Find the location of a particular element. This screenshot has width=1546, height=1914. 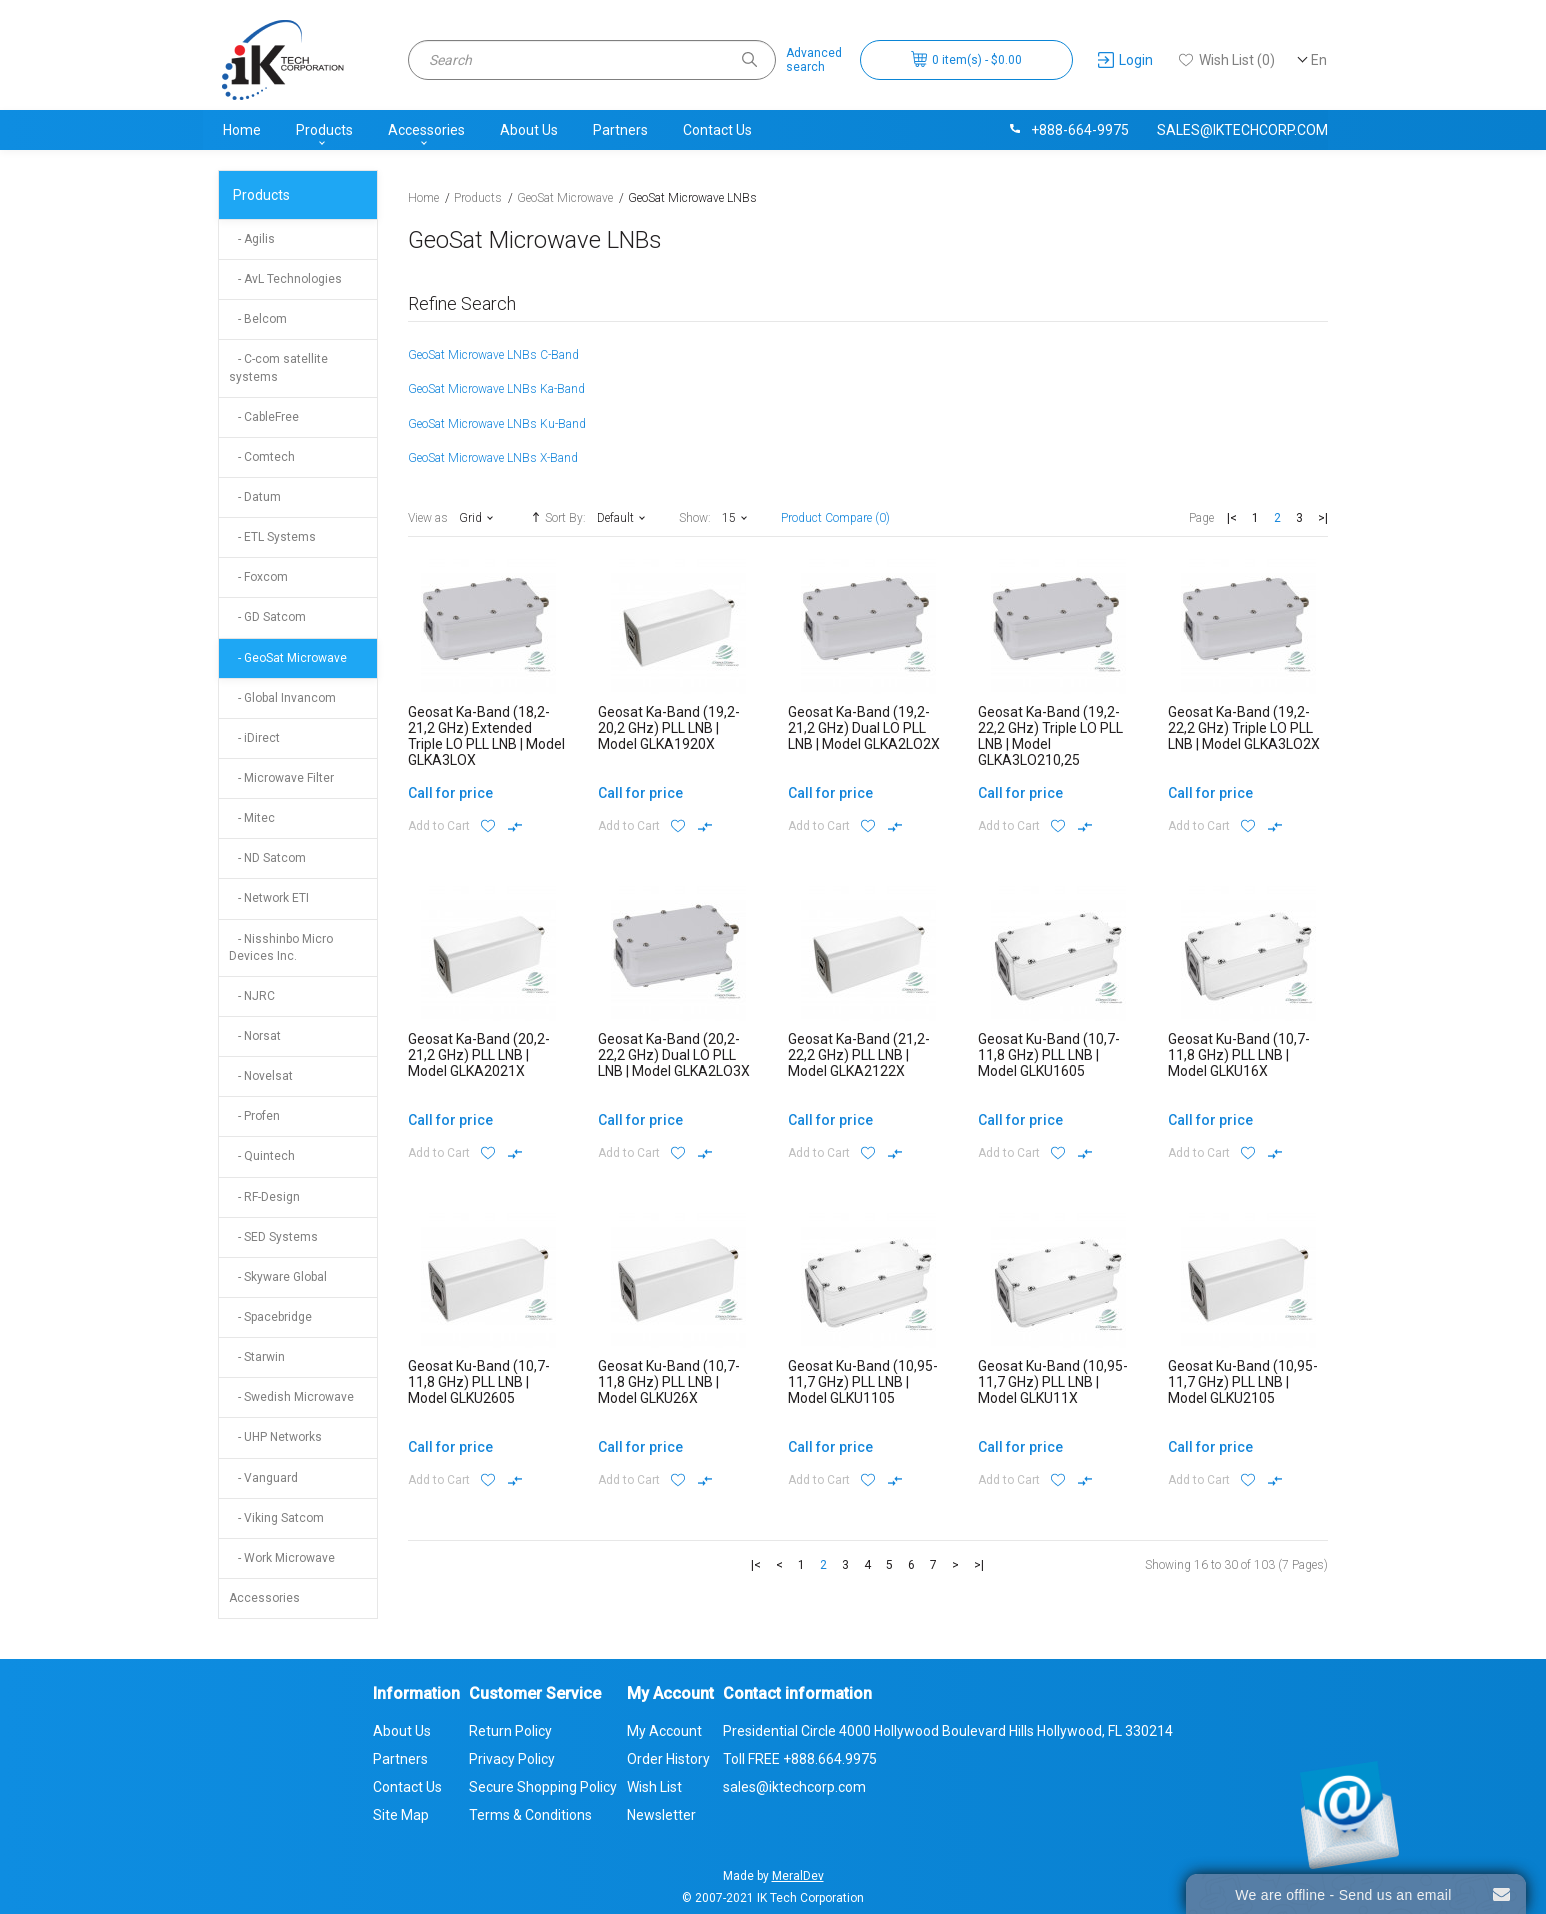

- Vanguard is located at coordinates (263, 1478).